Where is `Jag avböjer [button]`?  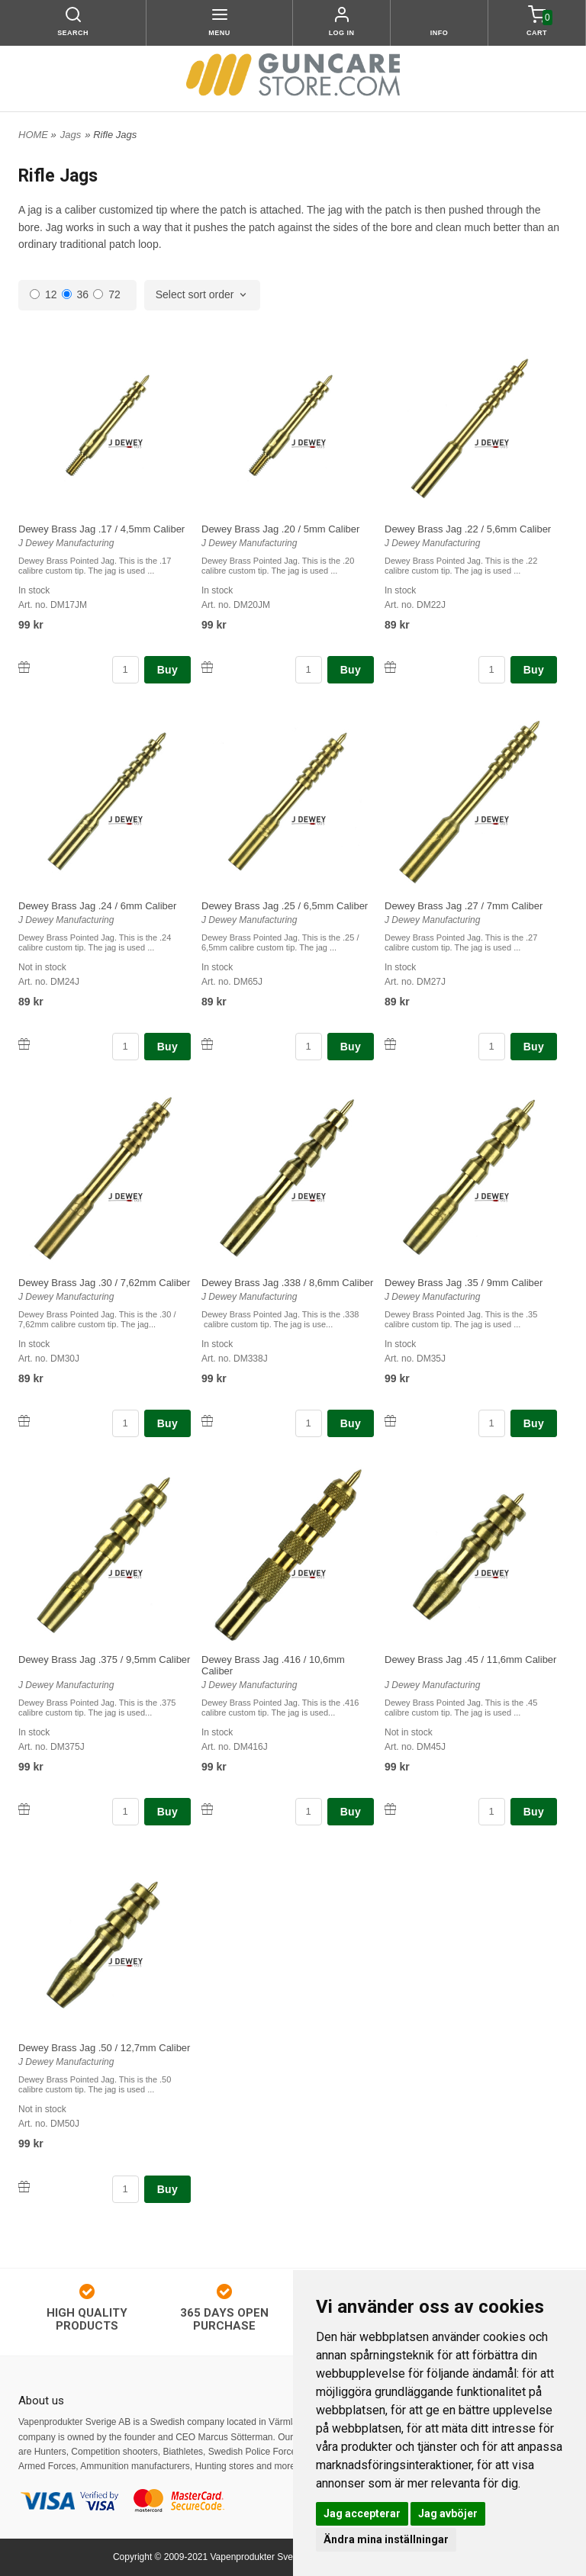 Jag avböjer [button] is located at coordinates (448, 2513).